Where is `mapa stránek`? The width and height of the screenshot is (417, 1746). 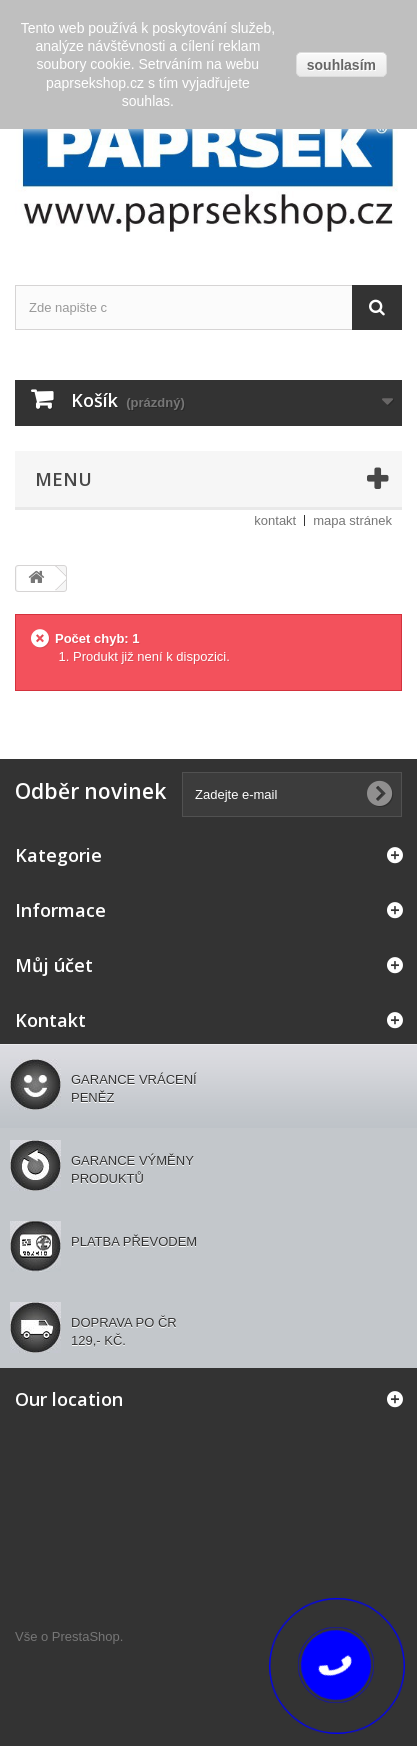
mapa stránek is located at coordinates (352, 520).